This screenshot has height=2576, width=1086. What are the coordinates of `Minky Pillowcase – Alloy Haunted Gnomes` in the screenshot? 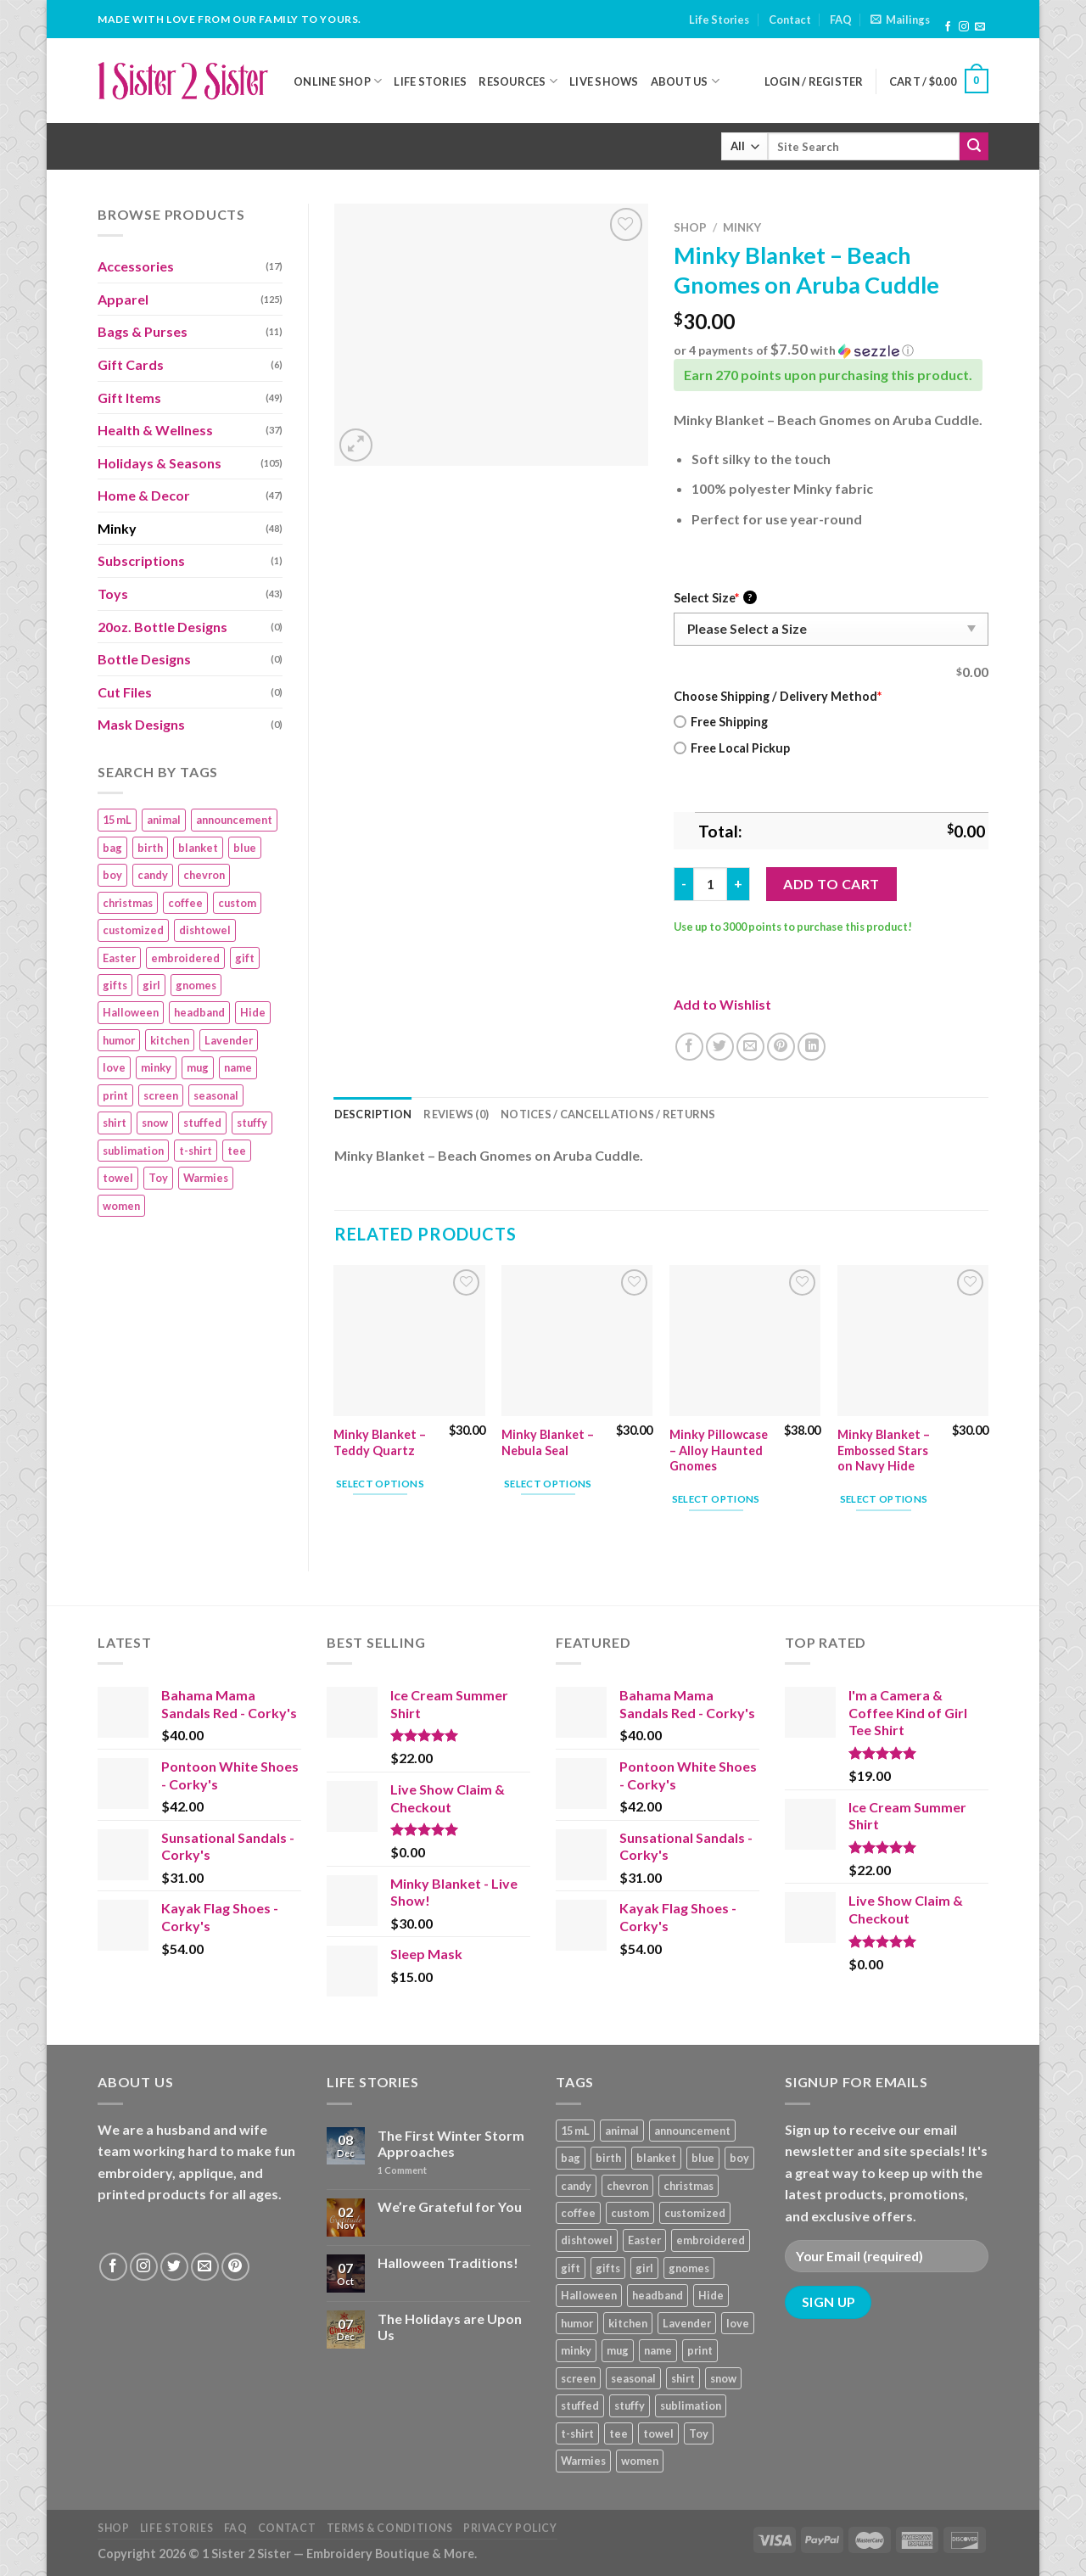 It's located at (718, 1450).